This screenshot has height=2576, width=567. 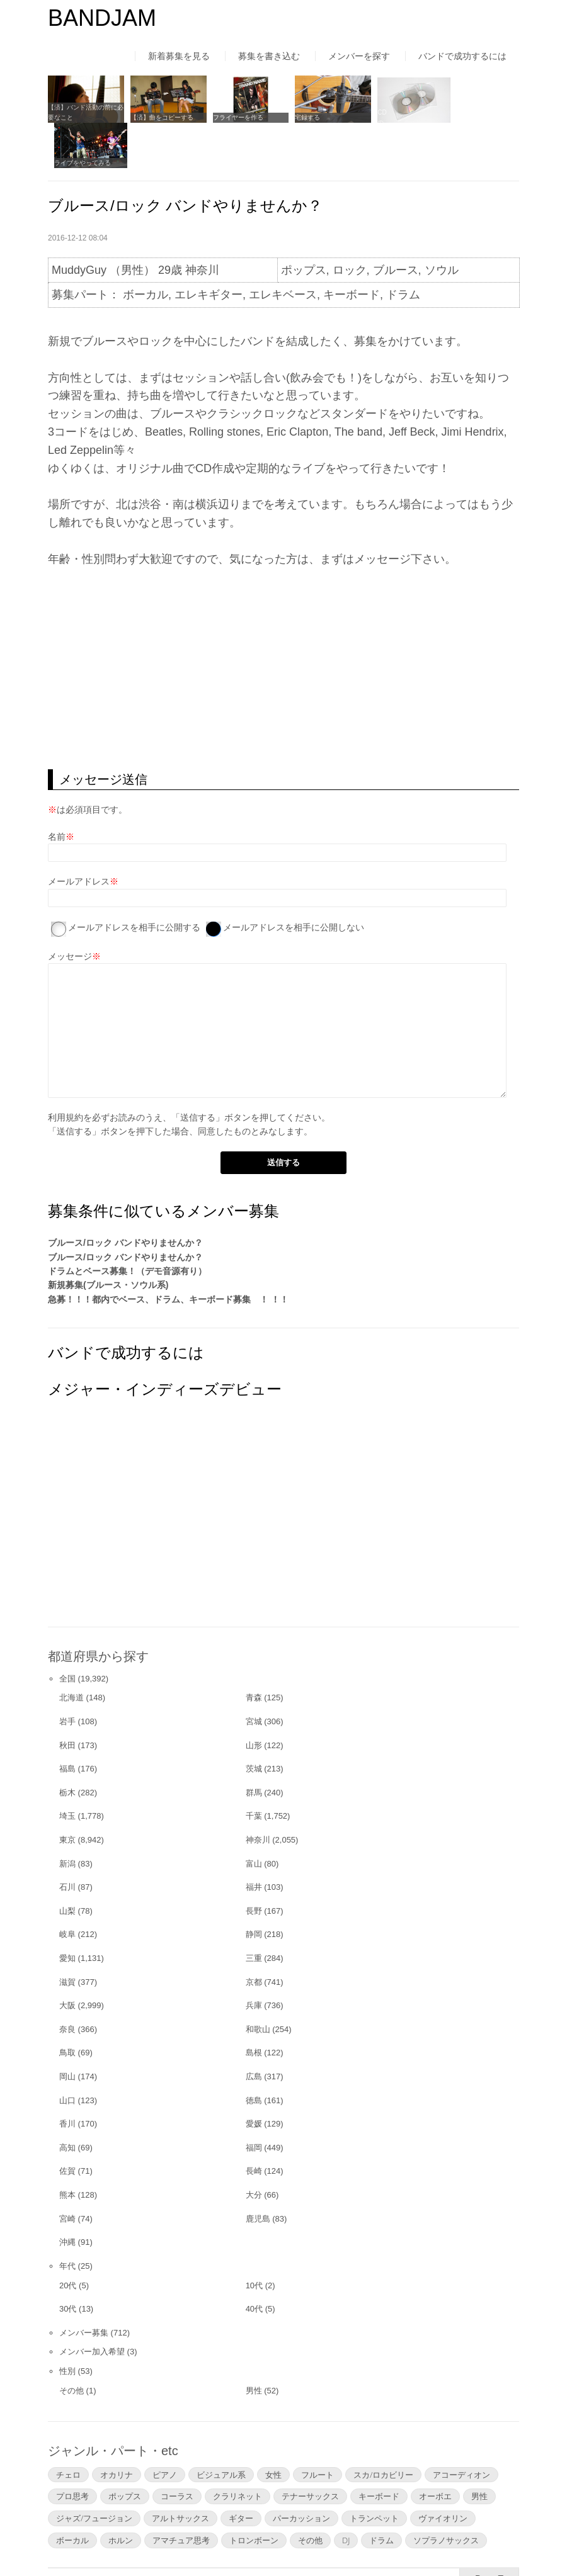 What do you see at coordinates (232, 115) in the screenshot?
I see `フライヤーを作る` at bounding box center [232, 115].